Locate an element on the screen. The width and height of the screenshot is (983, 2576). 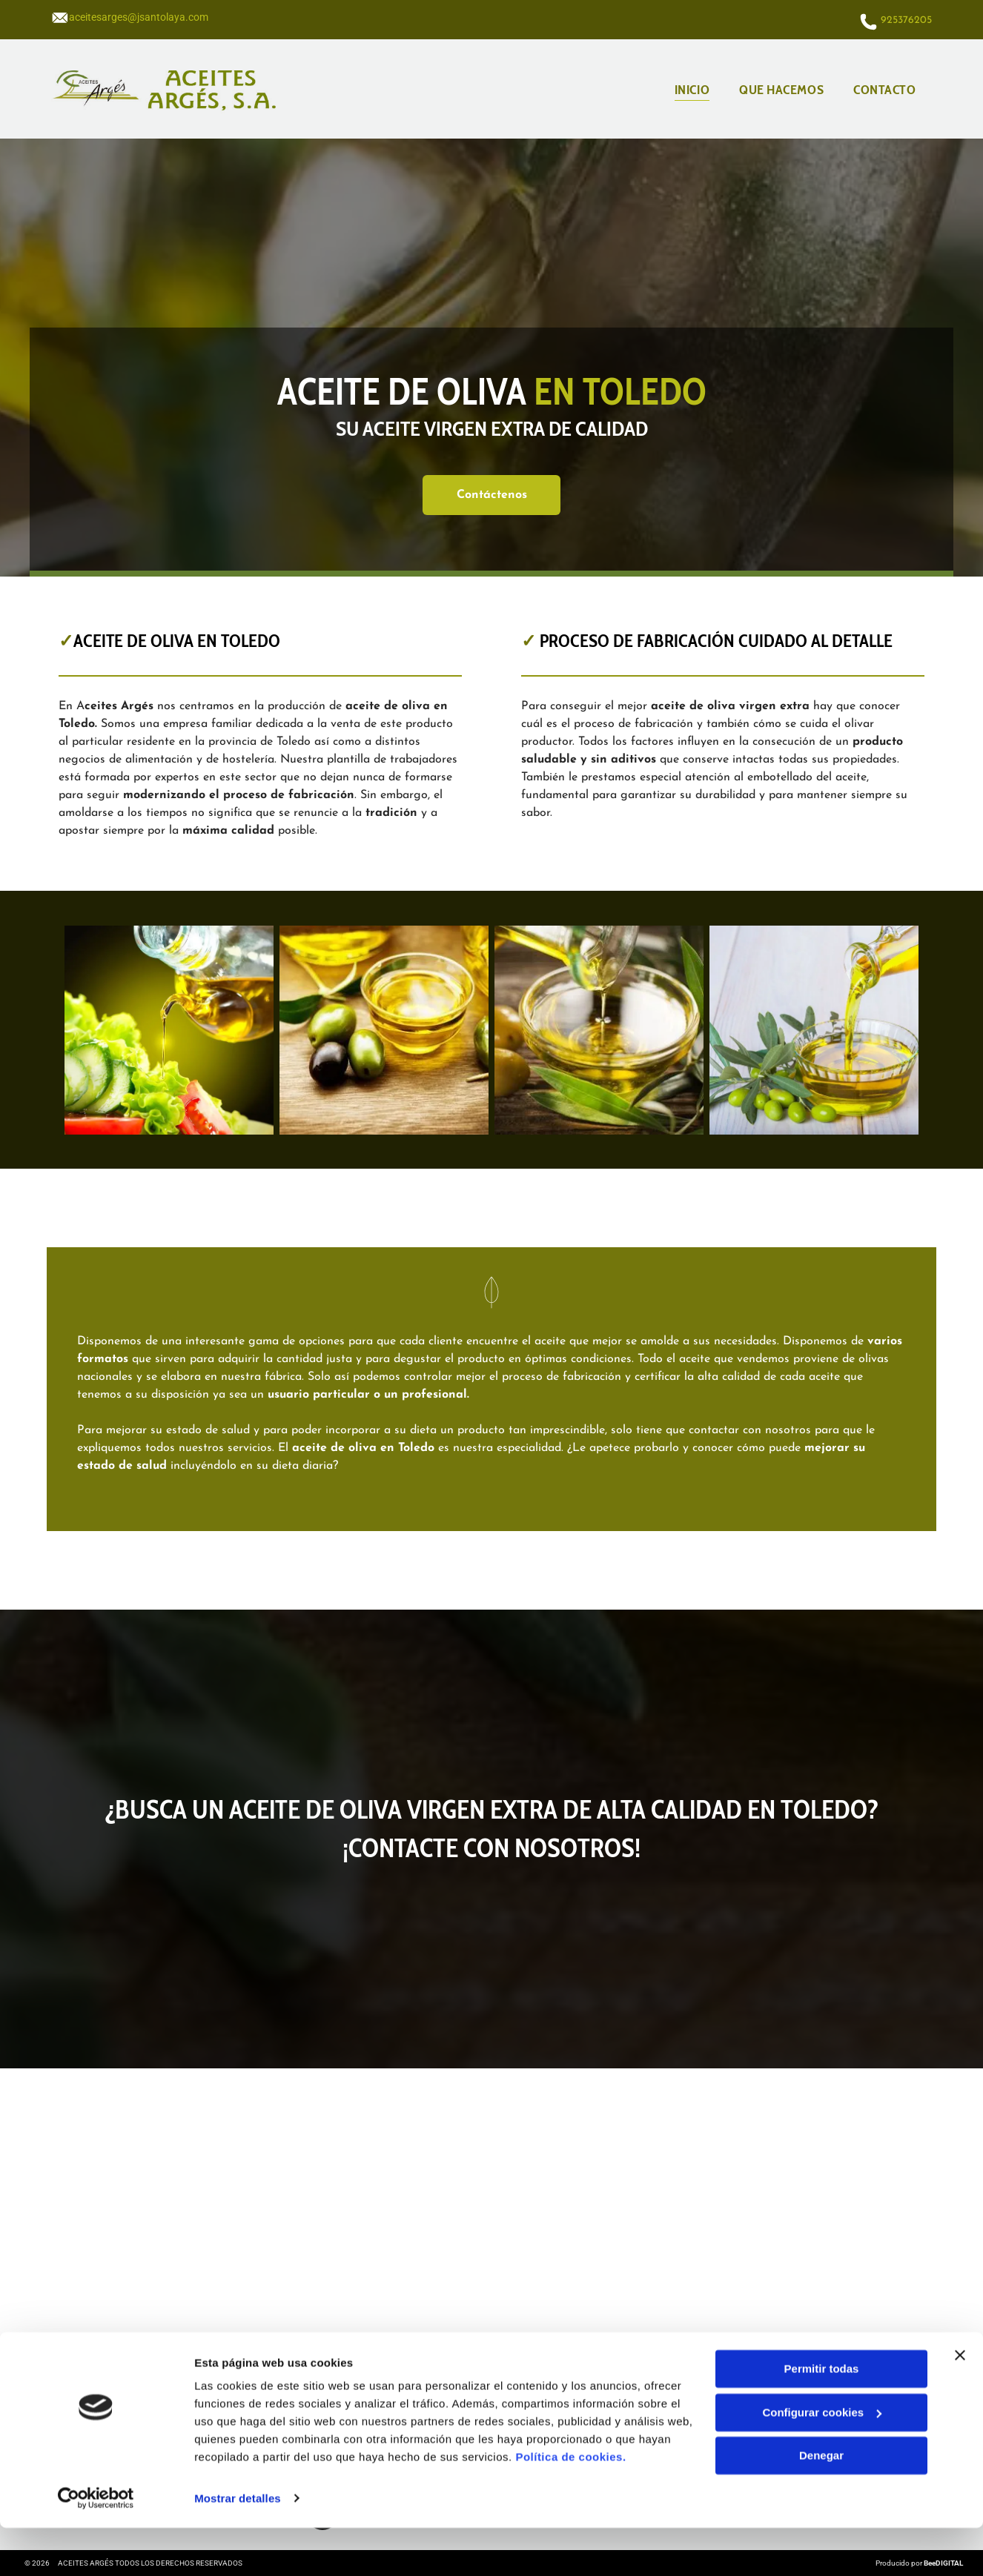
Mostrar detalles is located at coordinates (237, 2546).